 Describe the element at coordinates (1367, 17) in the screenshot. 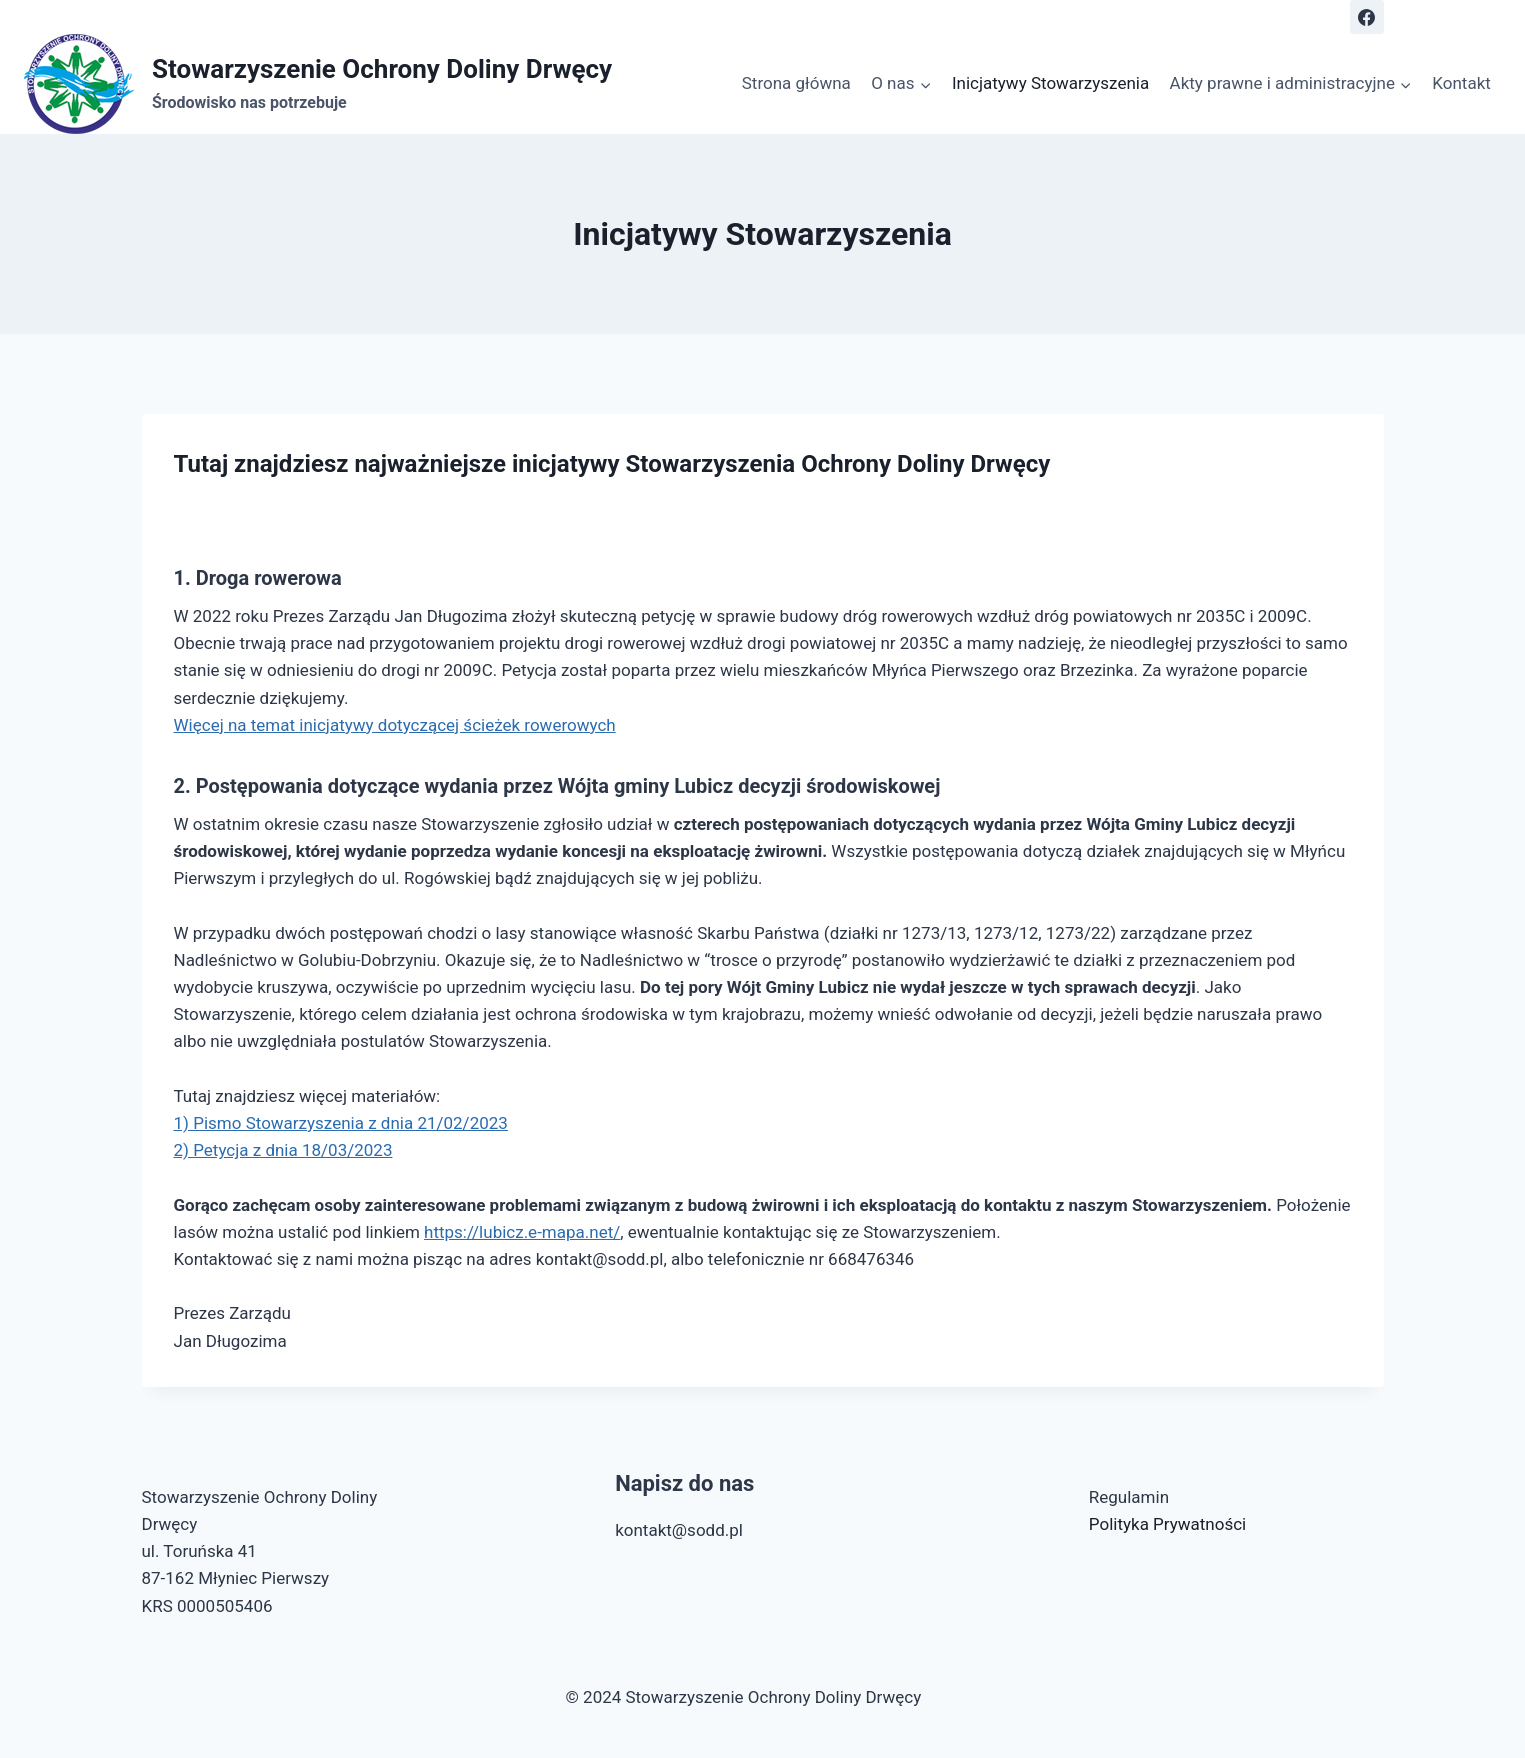

I see `[Obserwuj nas Facebook]` at that location.